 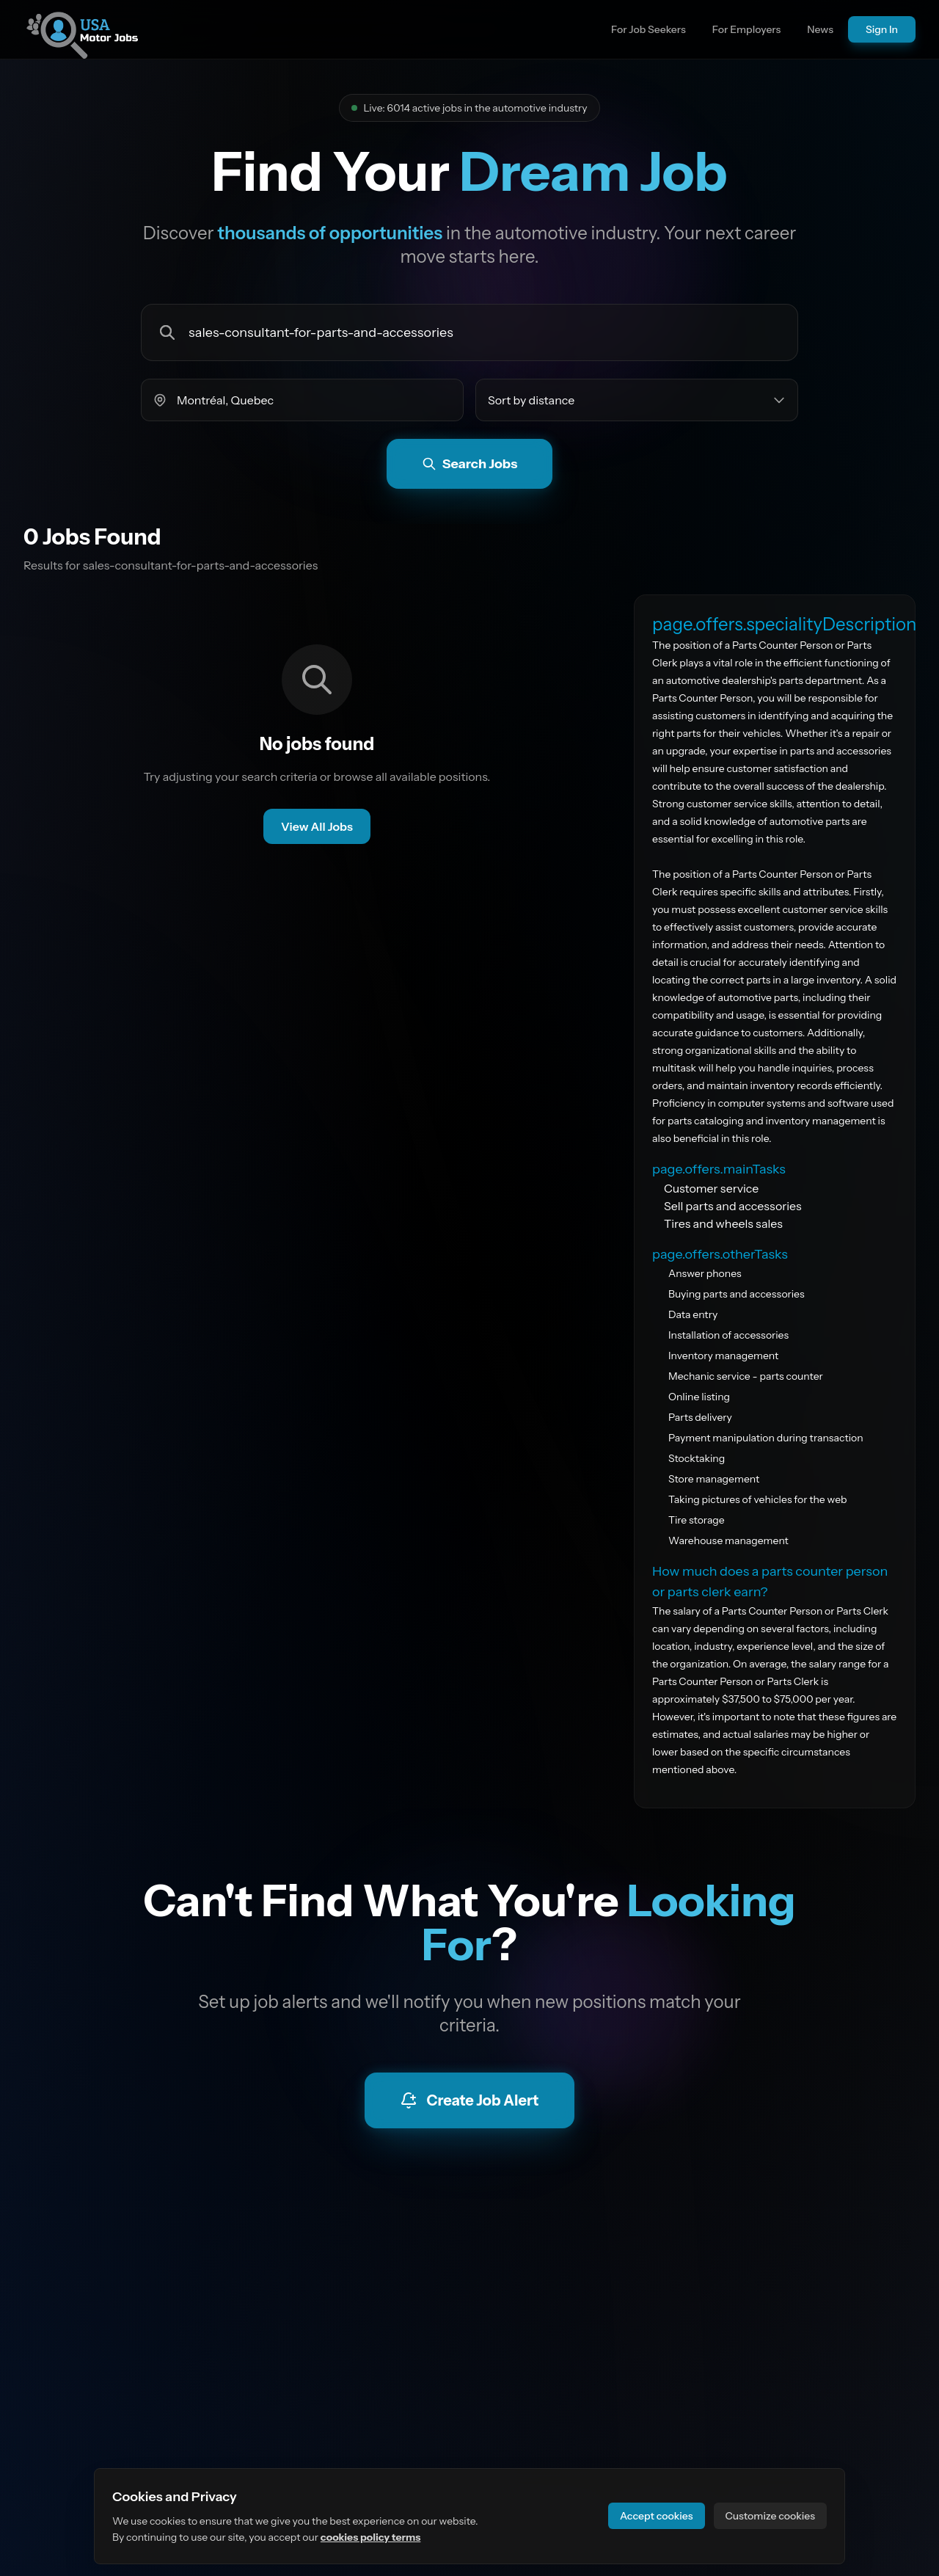 What do you see at coordinates (656, 2515) in the screenshot?
I see `Accept cookies` at bounding box center [656, 2515].